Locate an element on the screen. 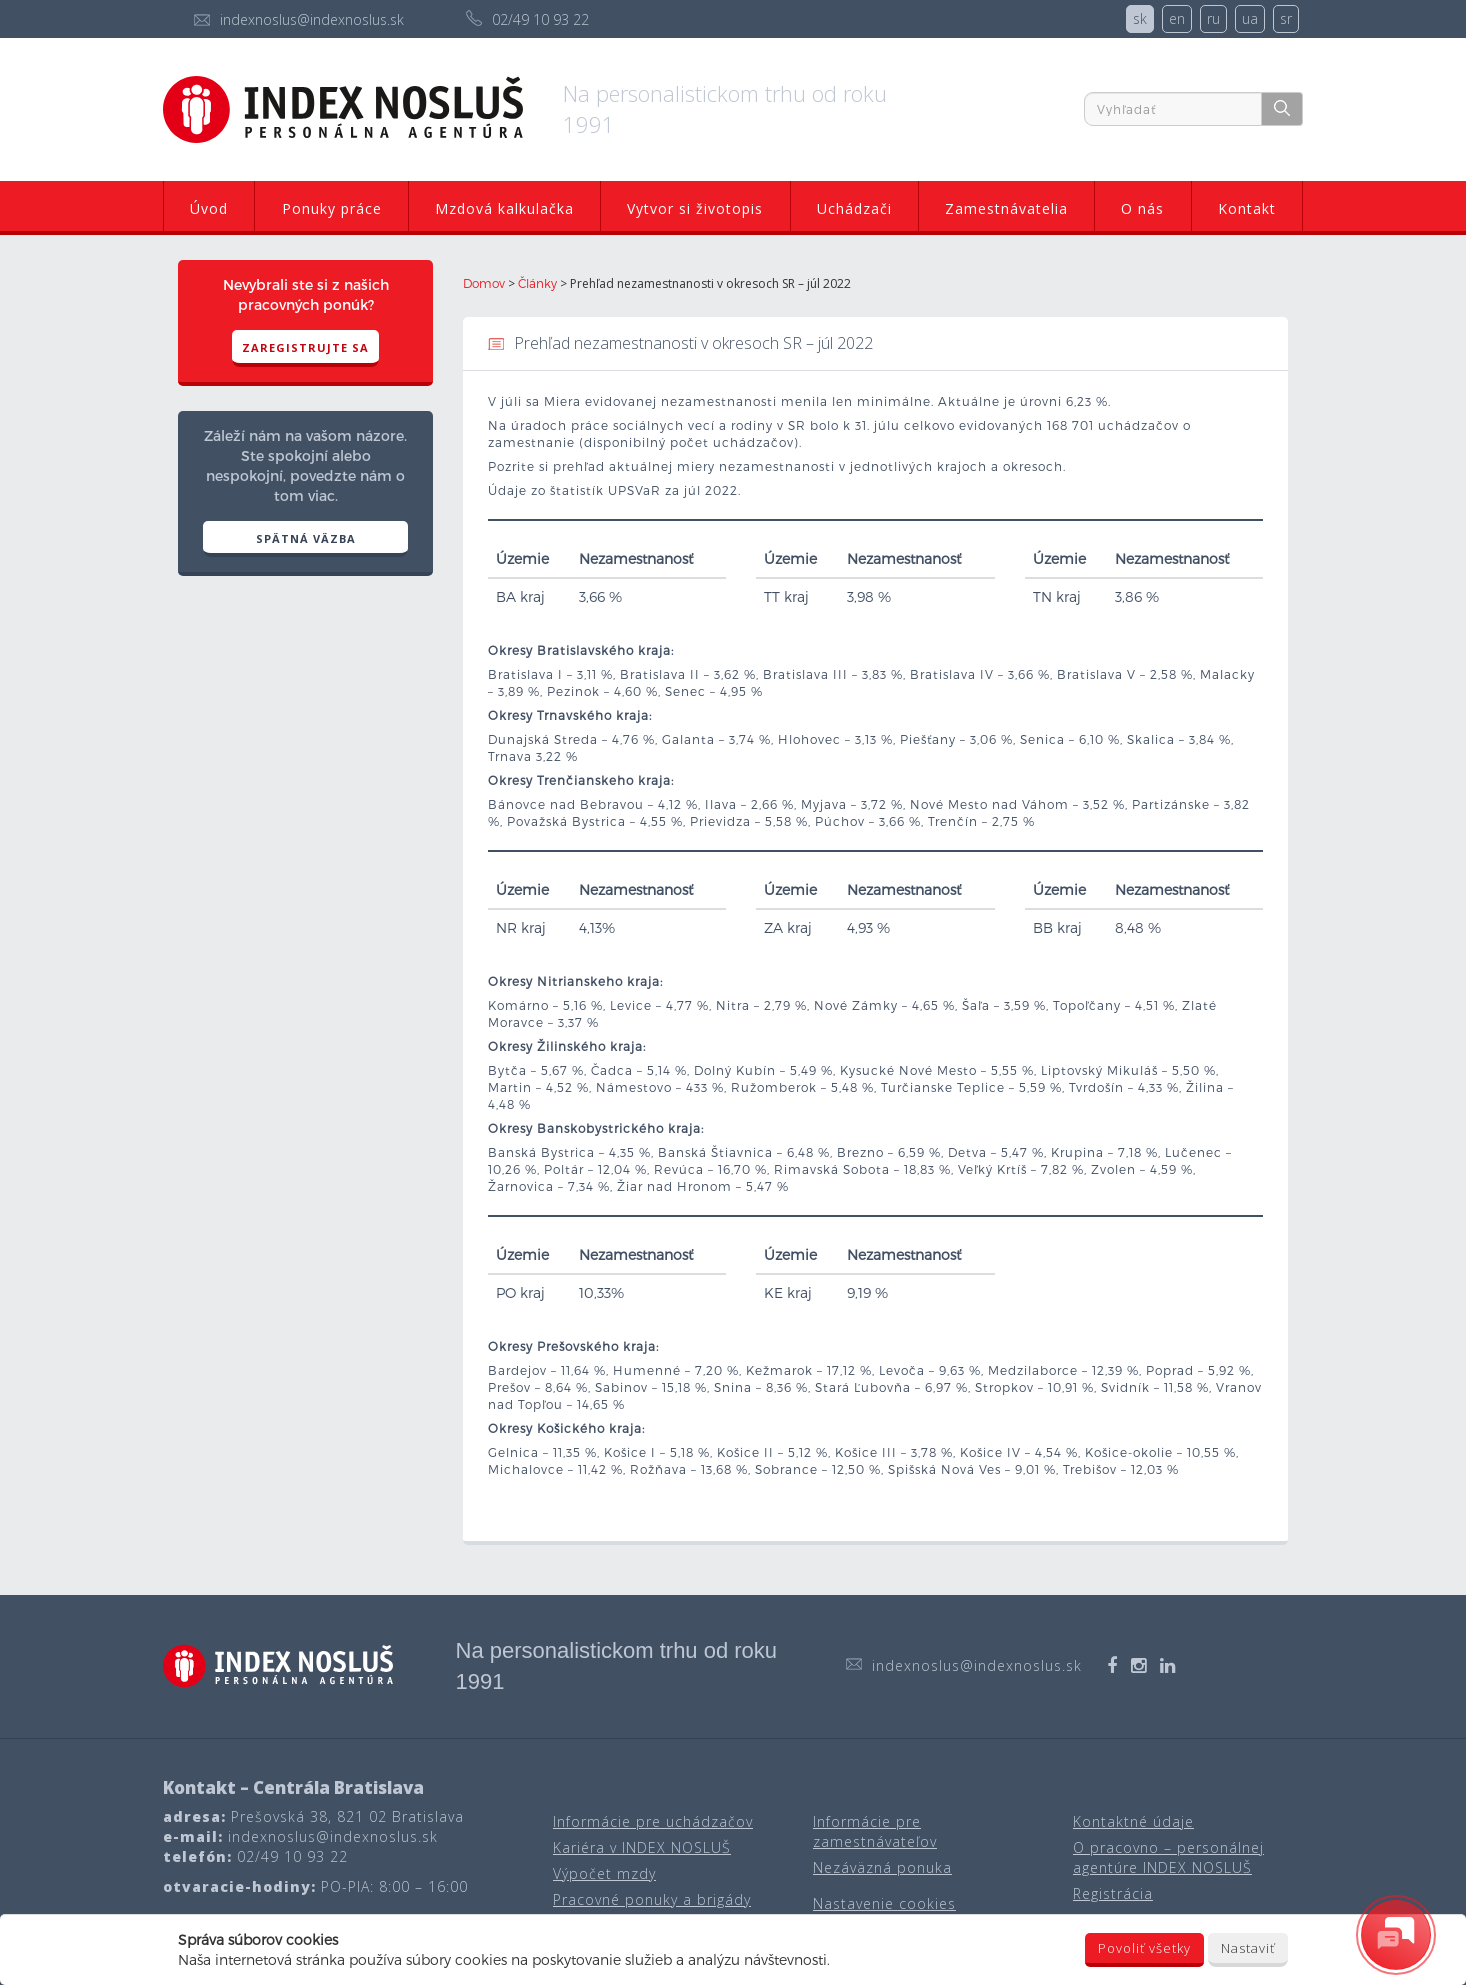 The image size is (1466, 1985). O pracovno – personálnej agentúre INDEX NOSLUŠ is located at coordinates (1168, 1857).